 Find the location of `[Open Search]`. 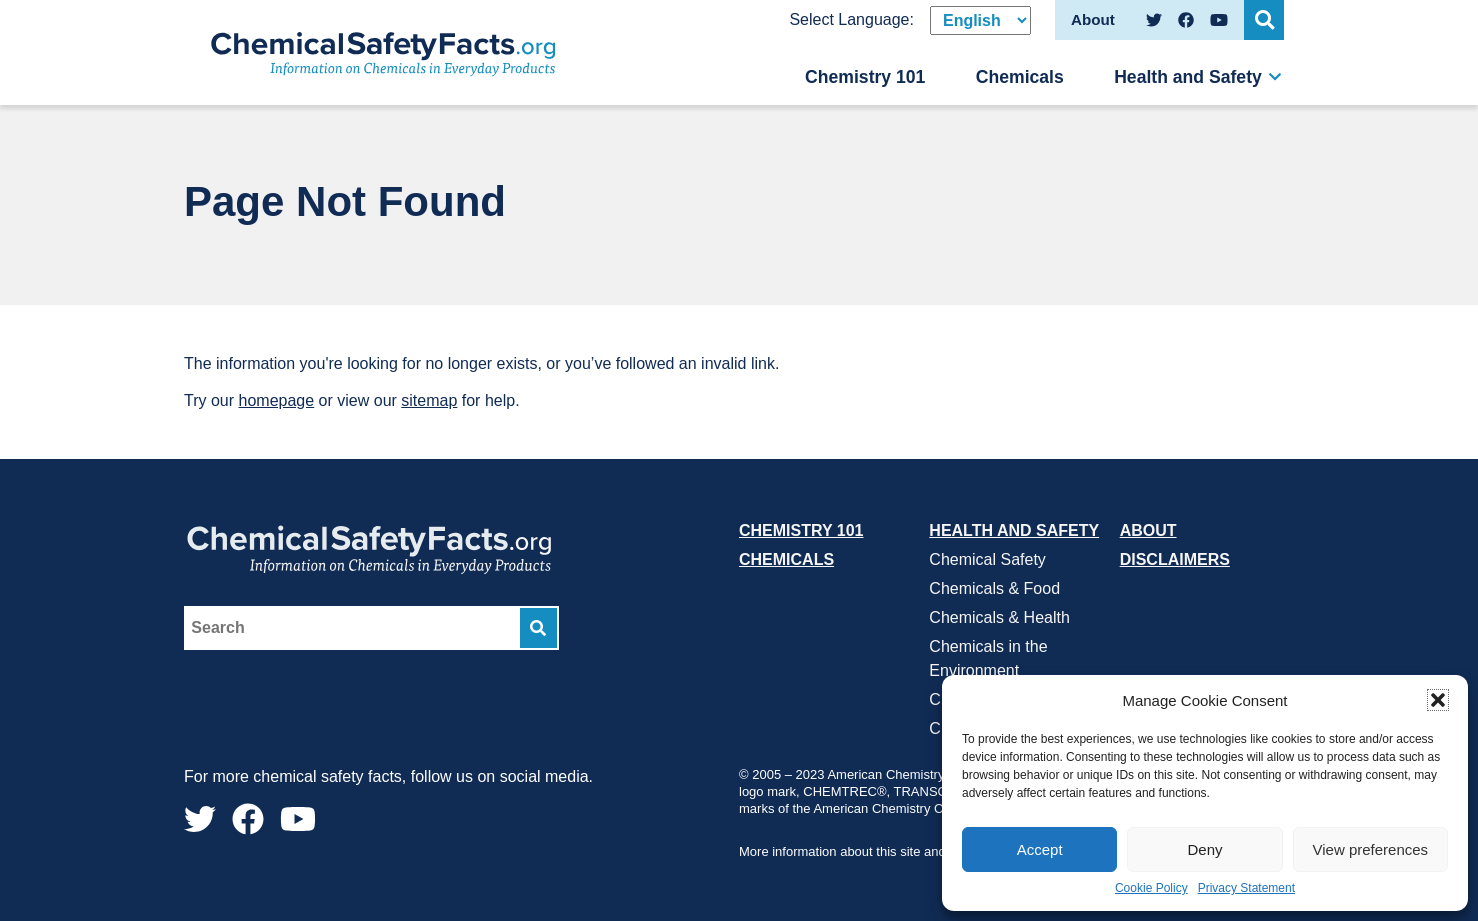

[Open Search] is located at coordinates (1264, 20).